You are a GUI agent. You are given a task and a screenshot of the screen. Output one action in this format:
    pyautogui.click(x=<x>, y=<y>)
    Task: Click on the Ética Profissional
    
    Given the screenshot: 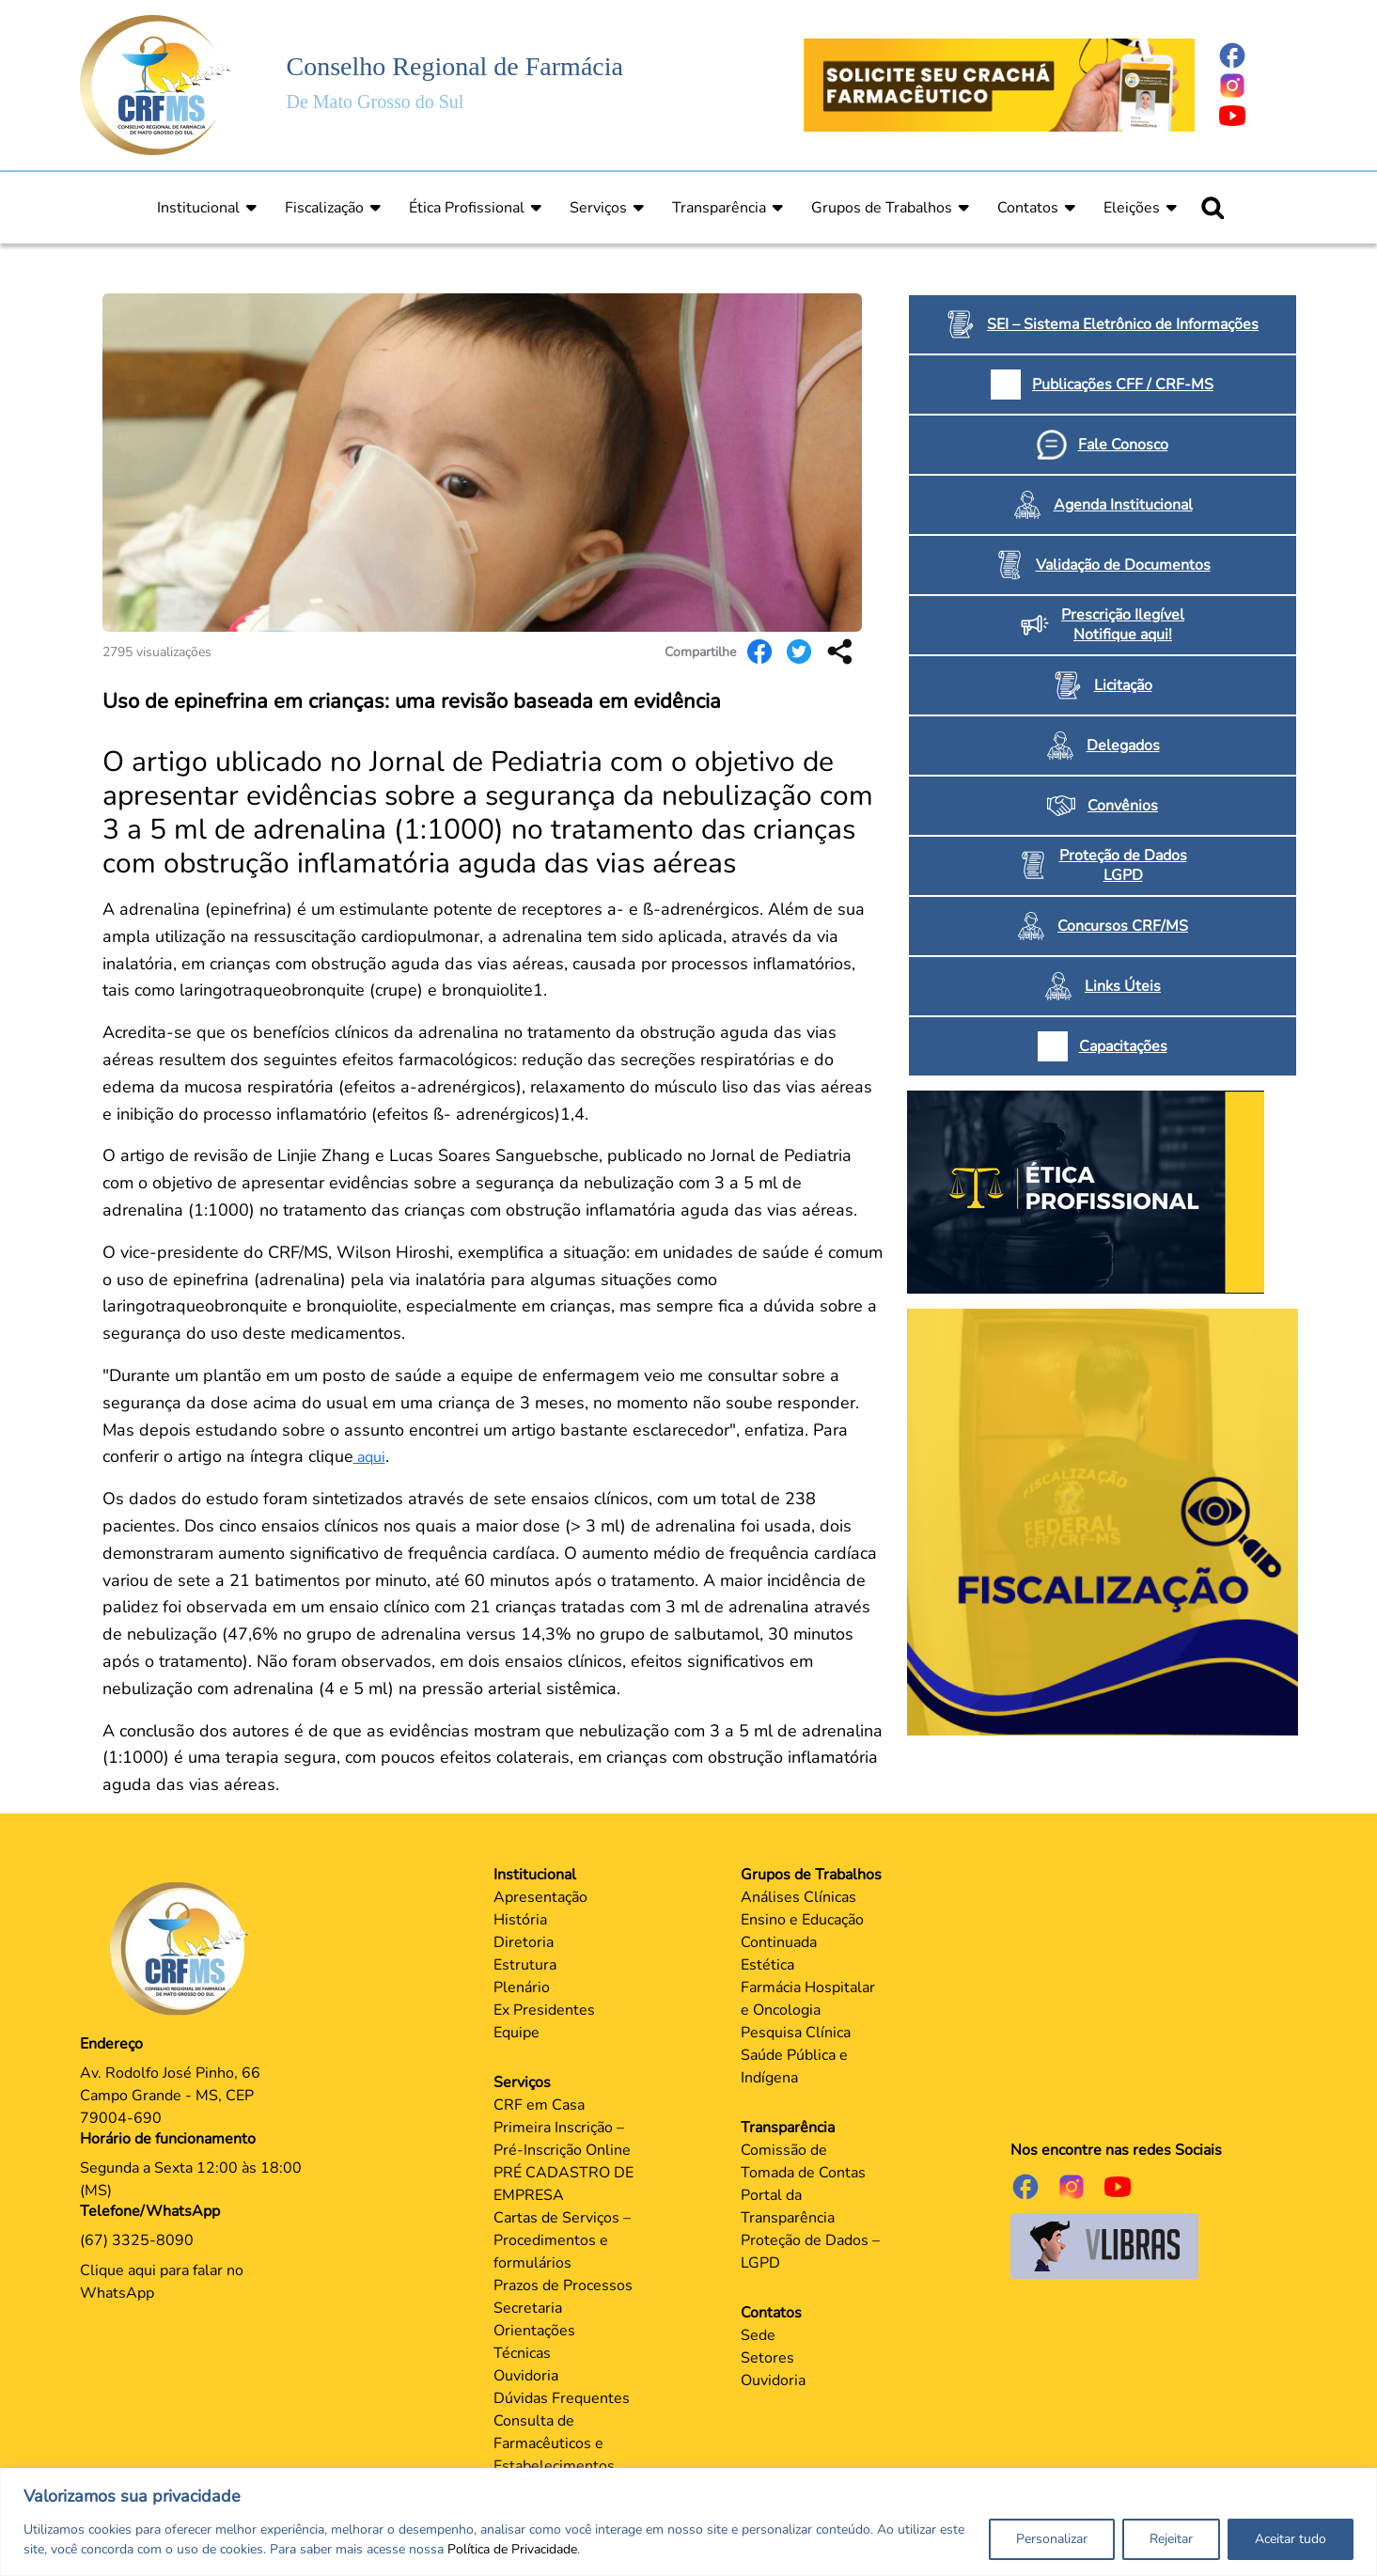 What is the action you would take?
    pyautogui.click(x=466, y=207)
    